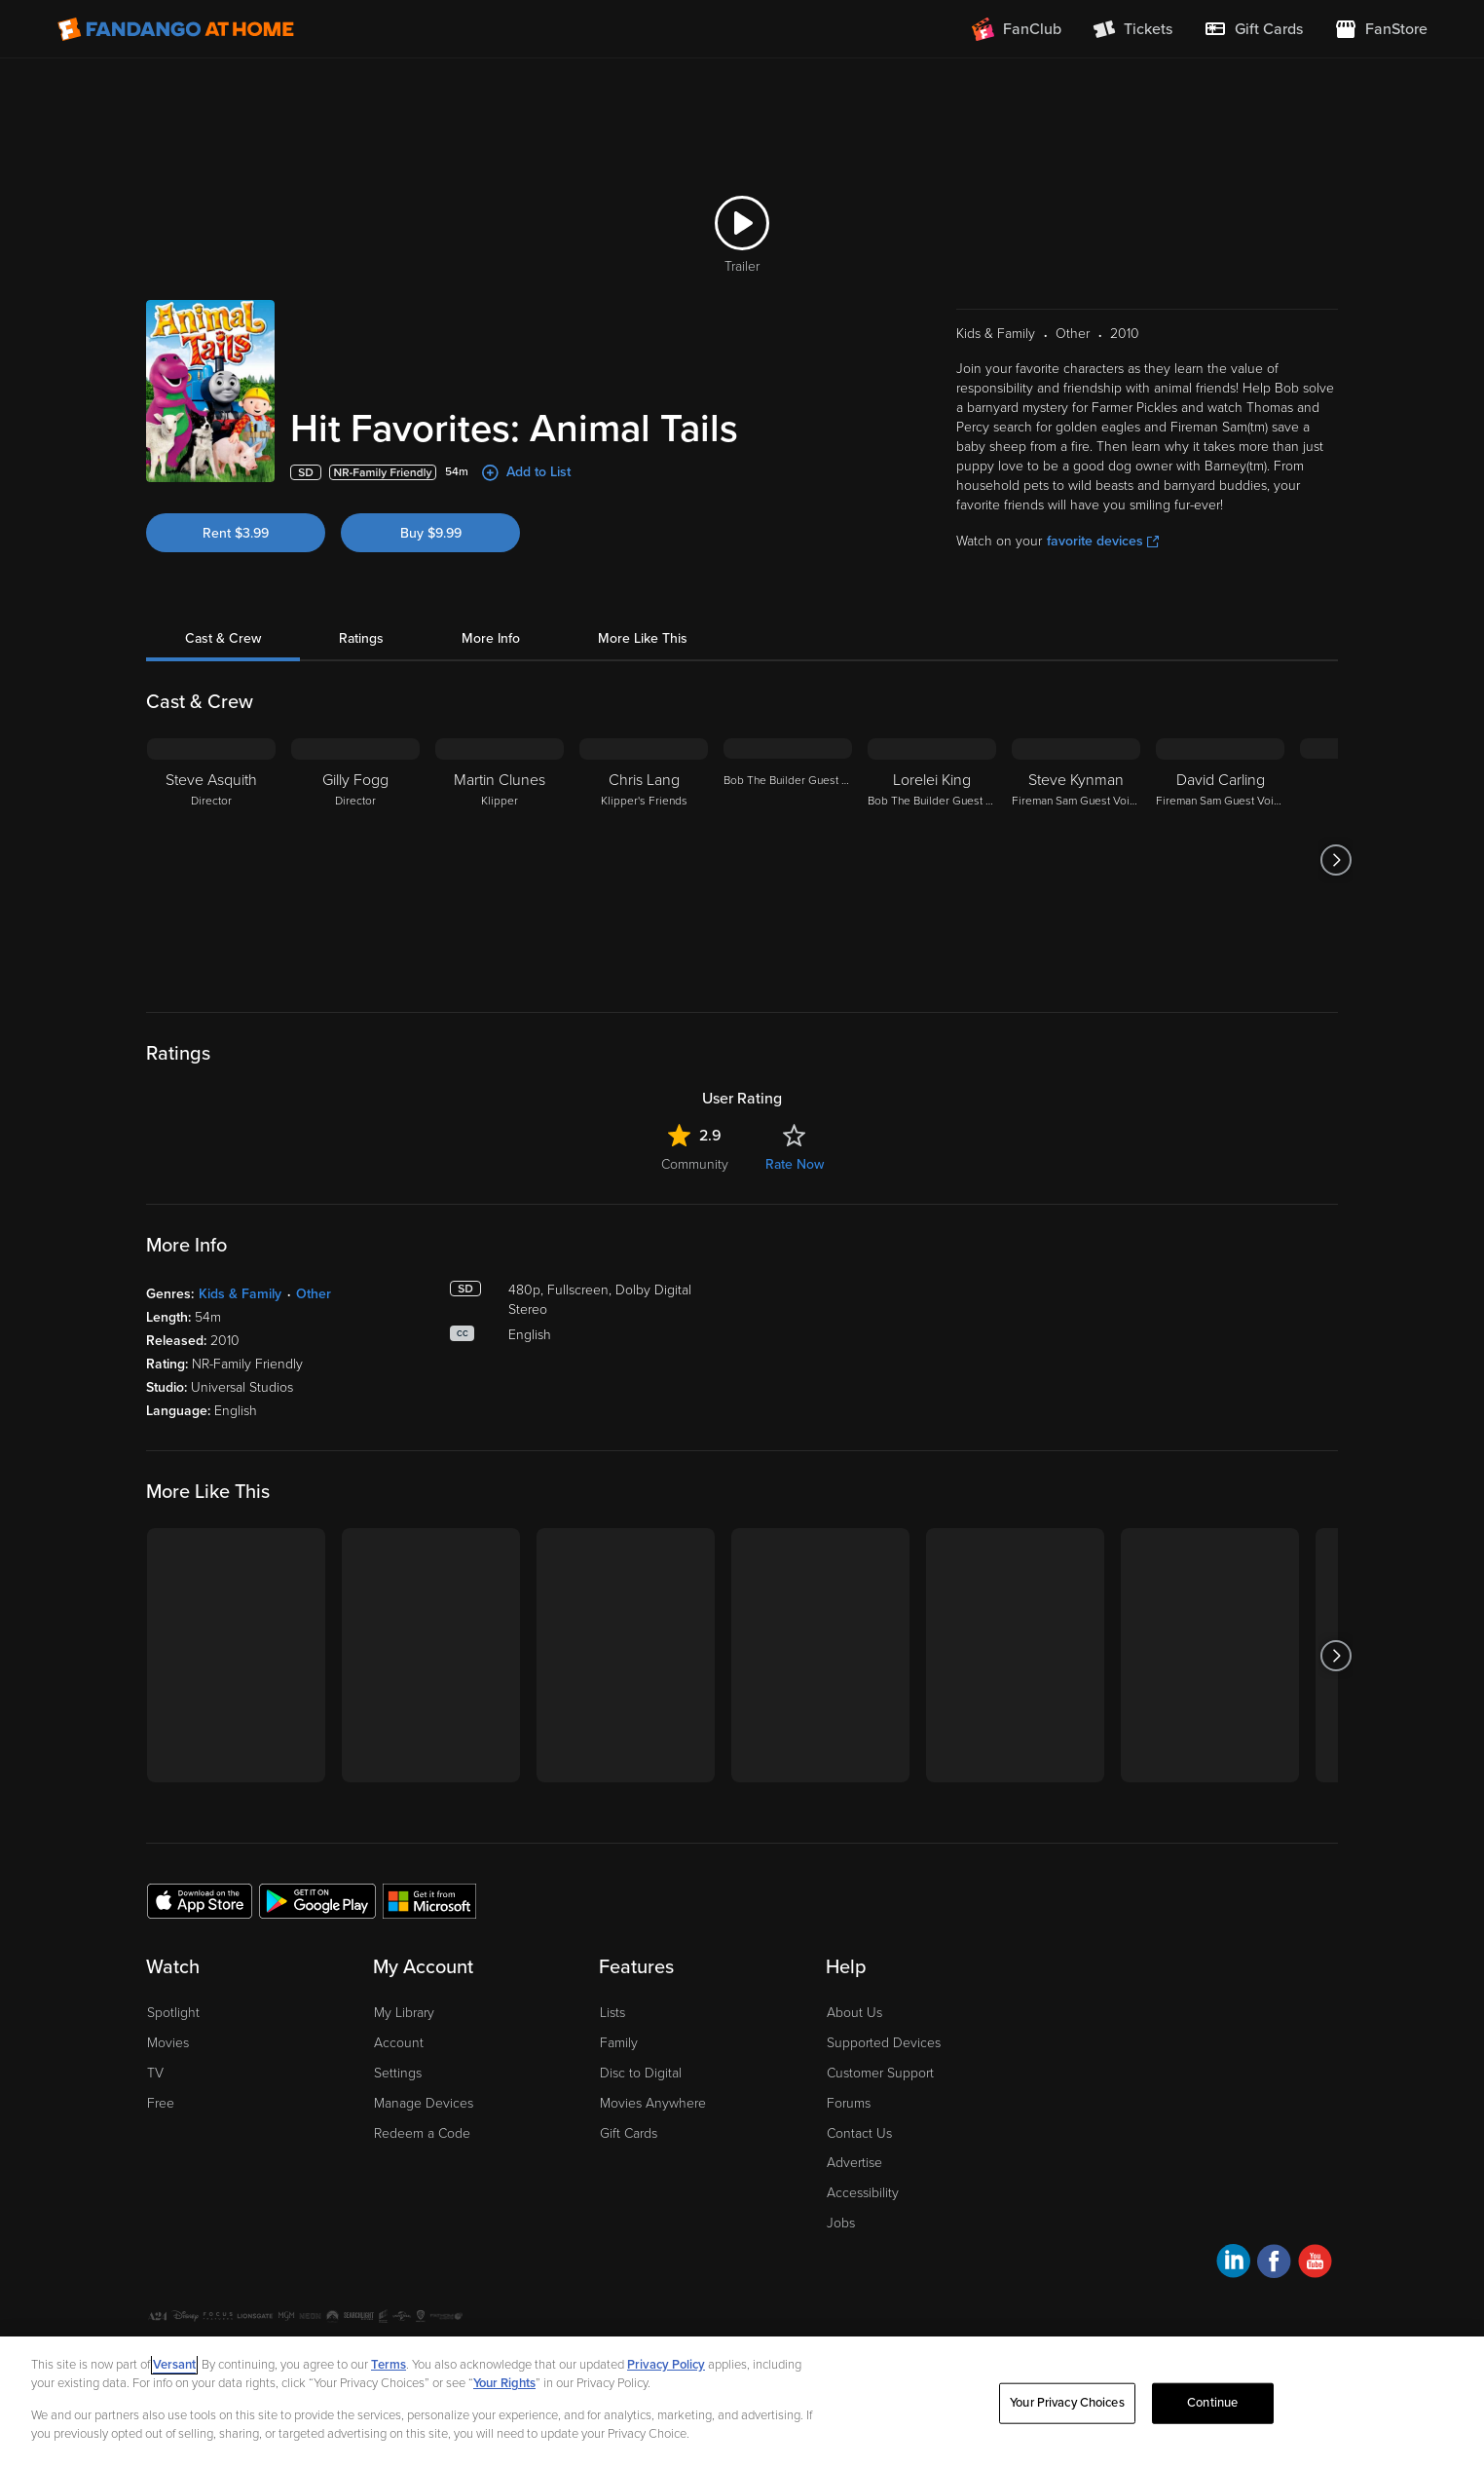  What do you see at coordinates (863, 2193) in the screenshot?
I see `Accessibility` at bounding box center [863, 2193].